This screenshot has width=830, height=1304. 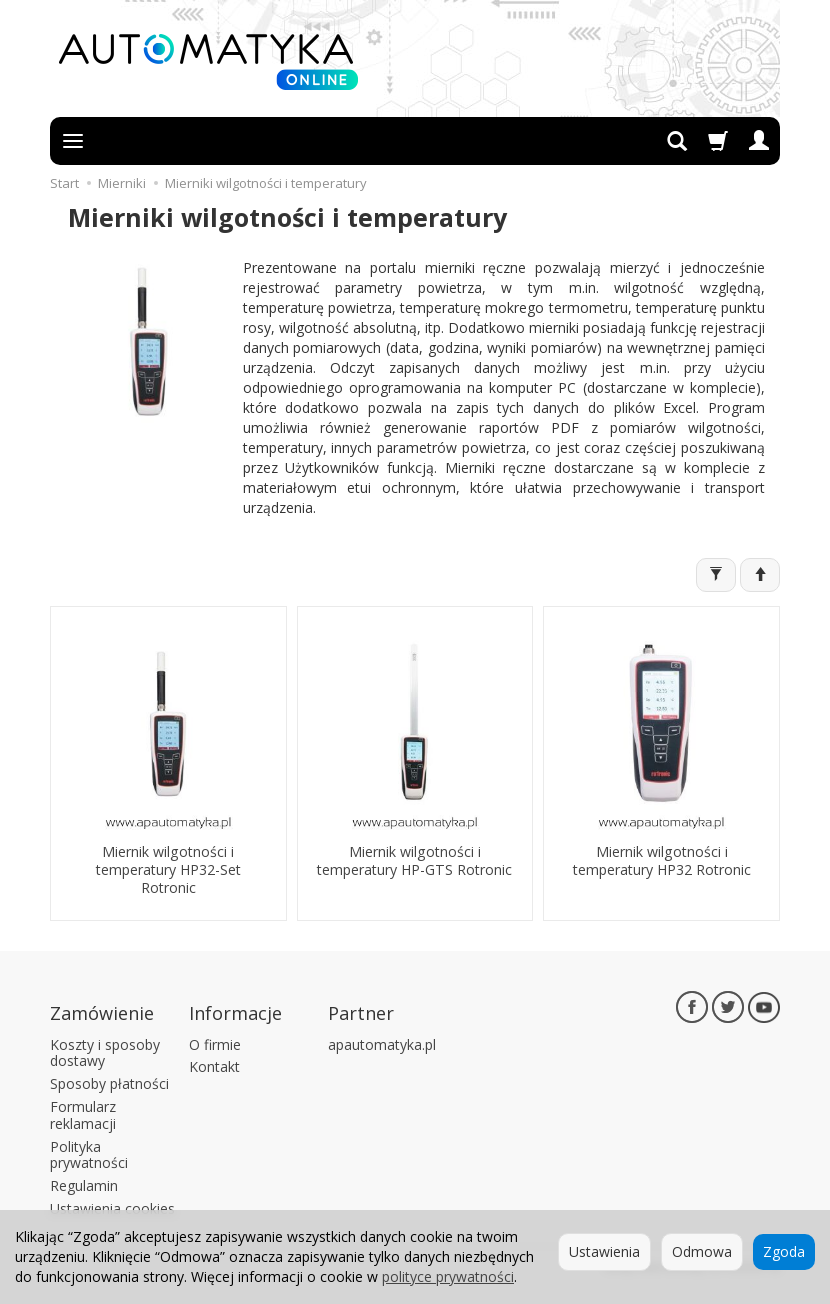 I want to click on Regulamin, so click(x=84, y=1183).